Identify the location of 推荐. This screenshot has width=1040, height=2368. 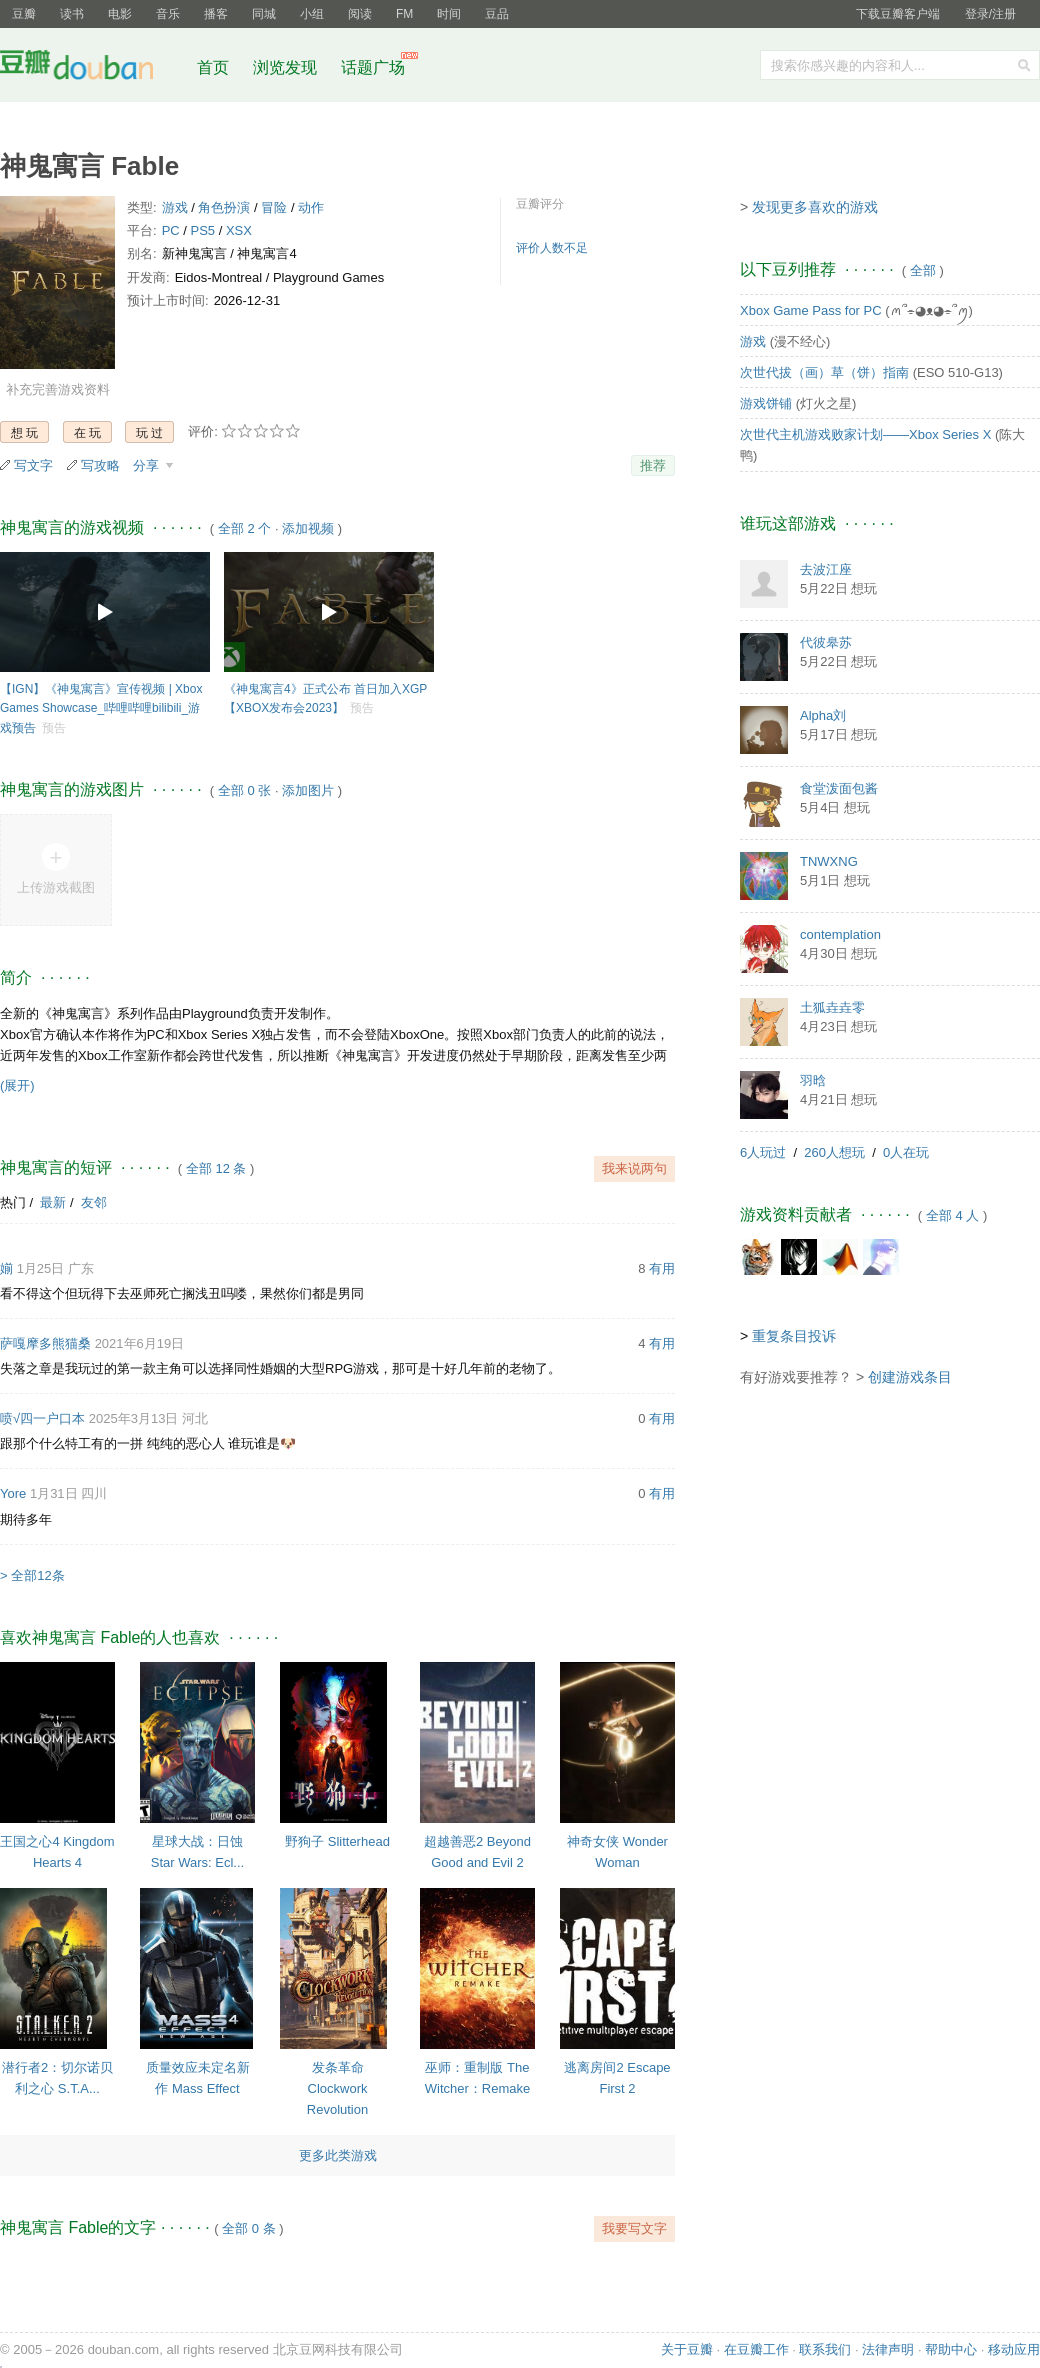
(653, 465).